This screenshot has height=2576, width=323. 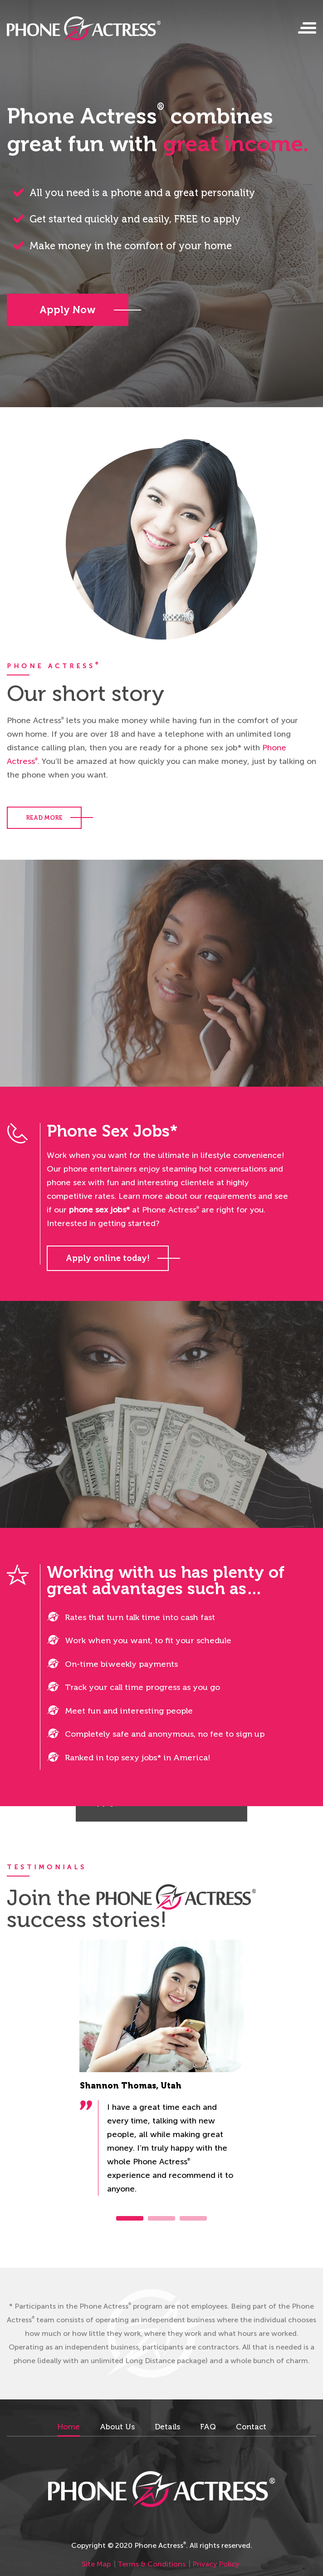 What do you see at coordinates (215, 2564) in the screenshot?
I see `Privacy Policy` at bounding box center [215, 2564].